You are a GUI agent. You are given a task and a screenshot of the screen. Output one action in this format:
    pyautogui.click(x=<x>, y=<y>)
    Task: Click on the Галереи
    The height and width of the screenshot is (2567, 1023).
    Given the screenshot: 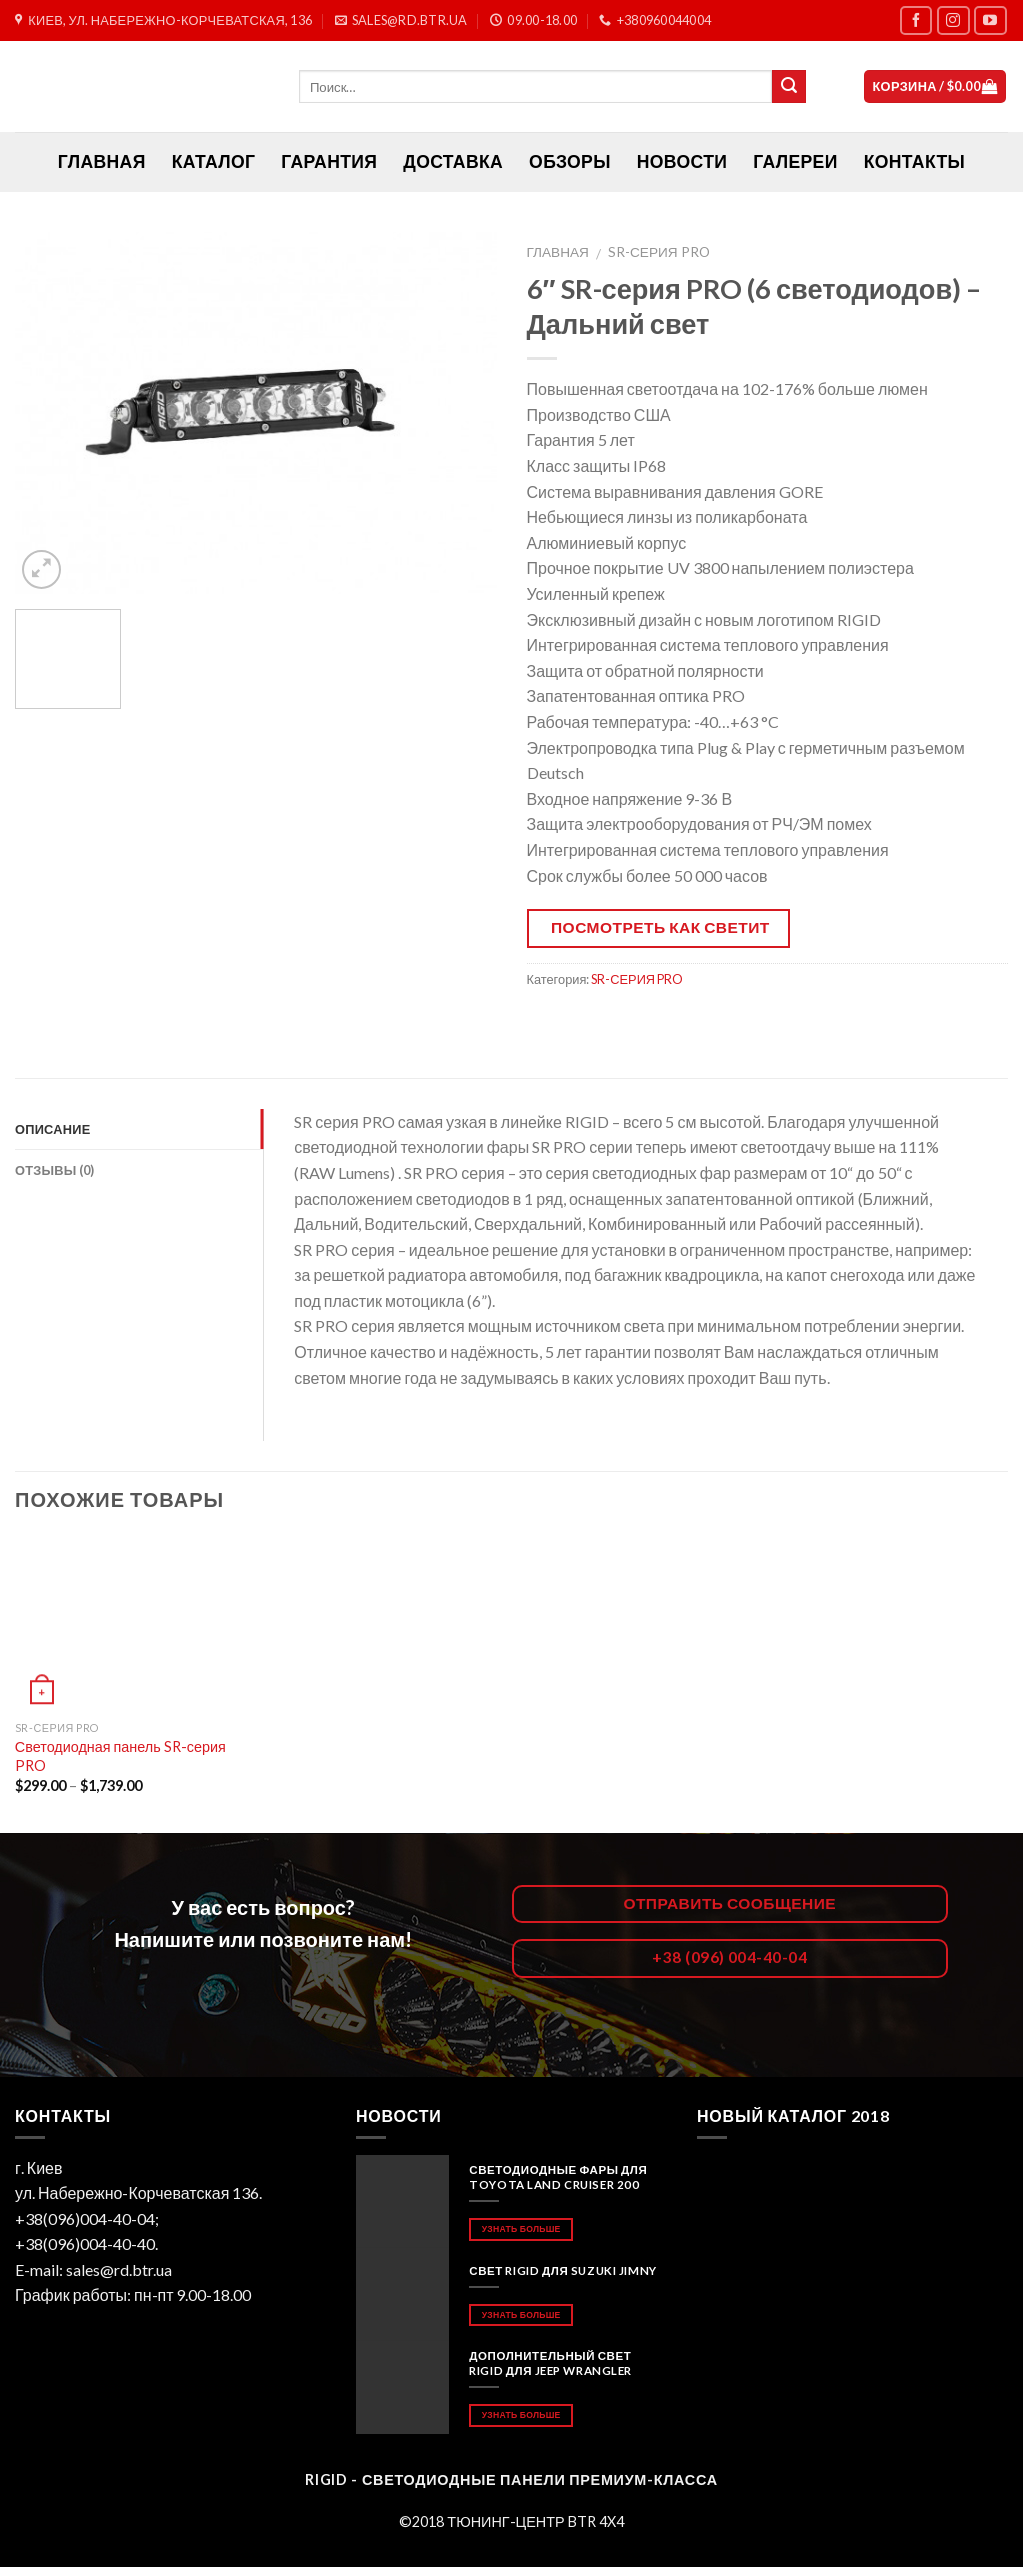 What is the action you would take?
    pyautogui.click(x=795, y=161)
    